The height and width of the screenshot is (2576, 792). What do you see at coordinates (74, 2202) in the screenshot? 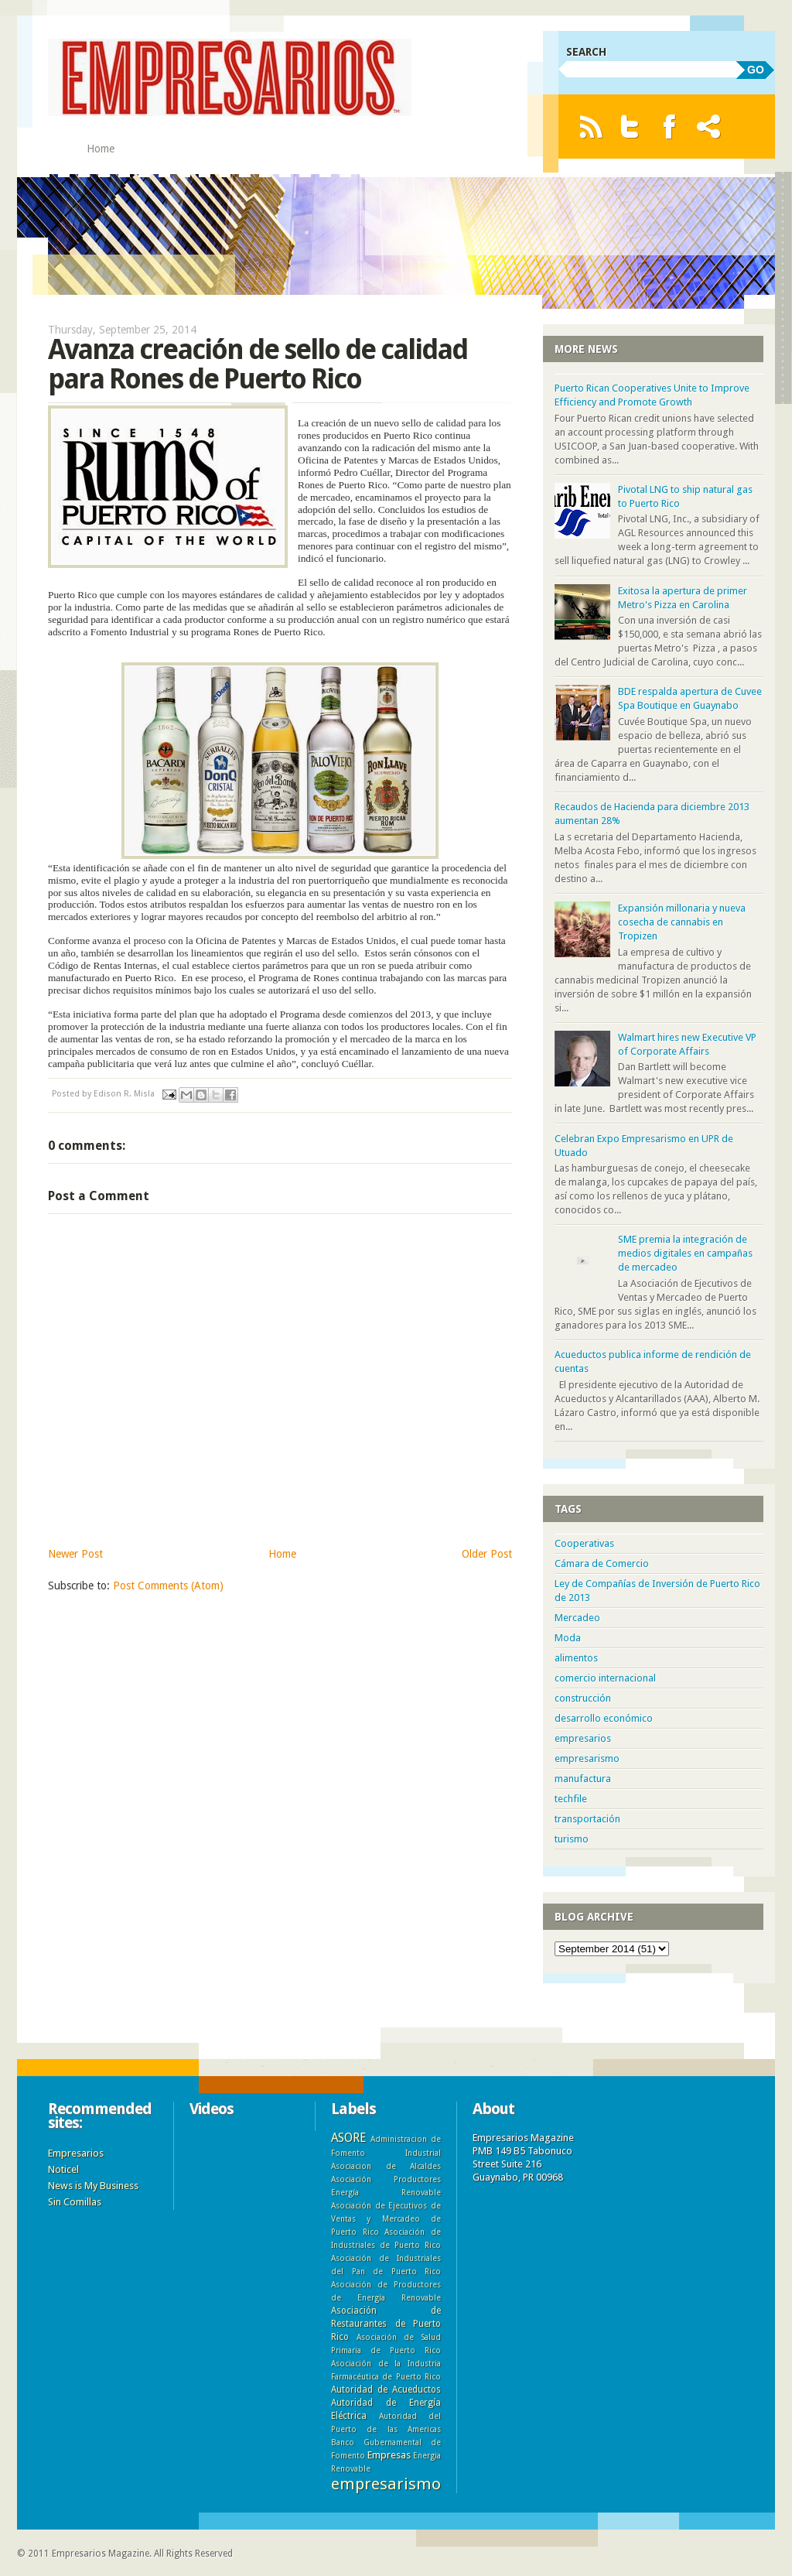
I see `Sin Comillas` at bounding box center [74, 2202].